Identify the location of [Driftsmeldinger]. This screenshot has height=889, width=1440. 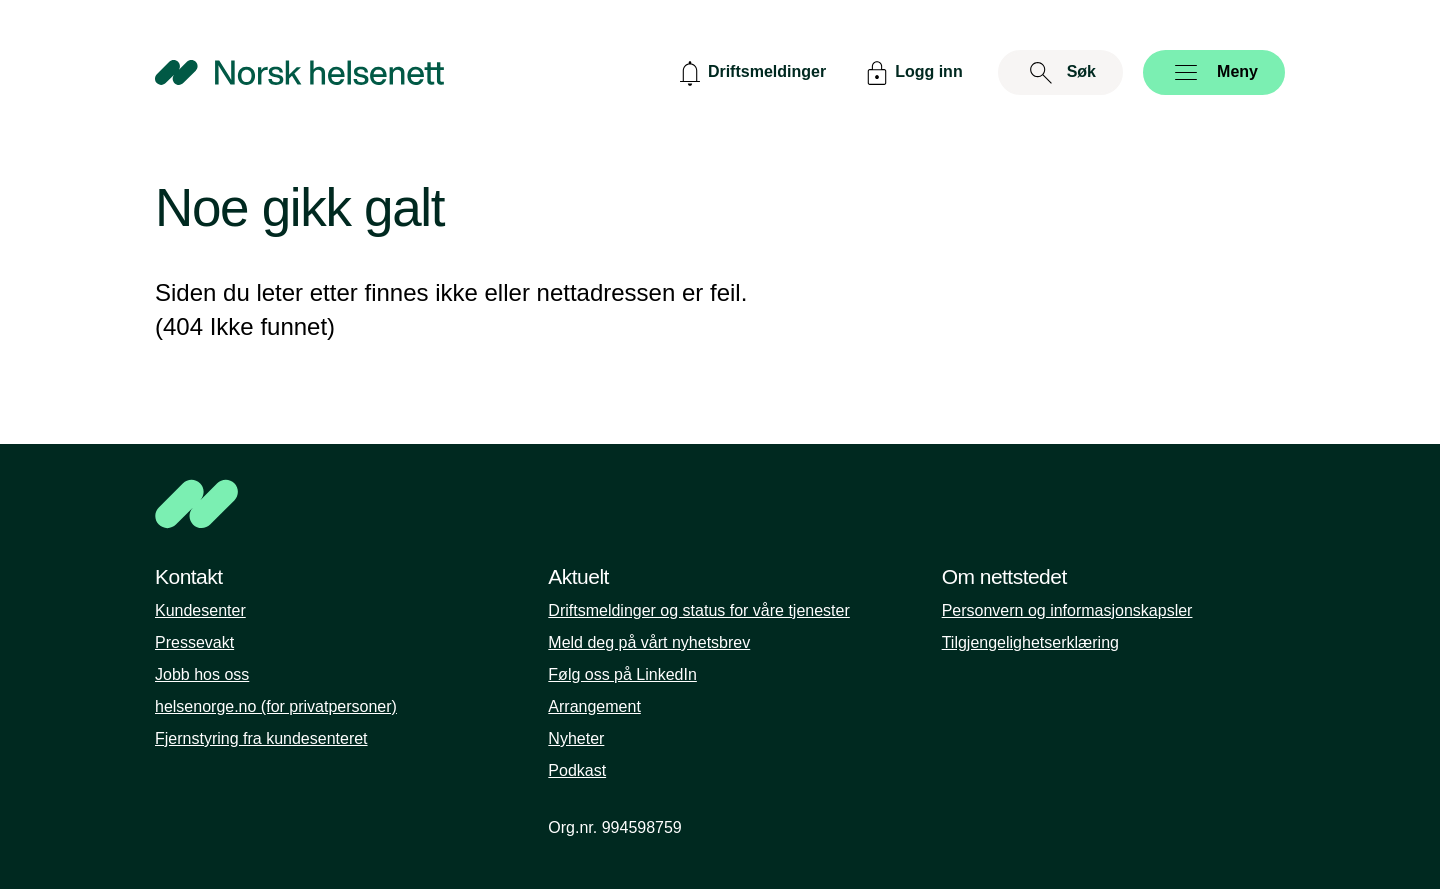
(750, 72).